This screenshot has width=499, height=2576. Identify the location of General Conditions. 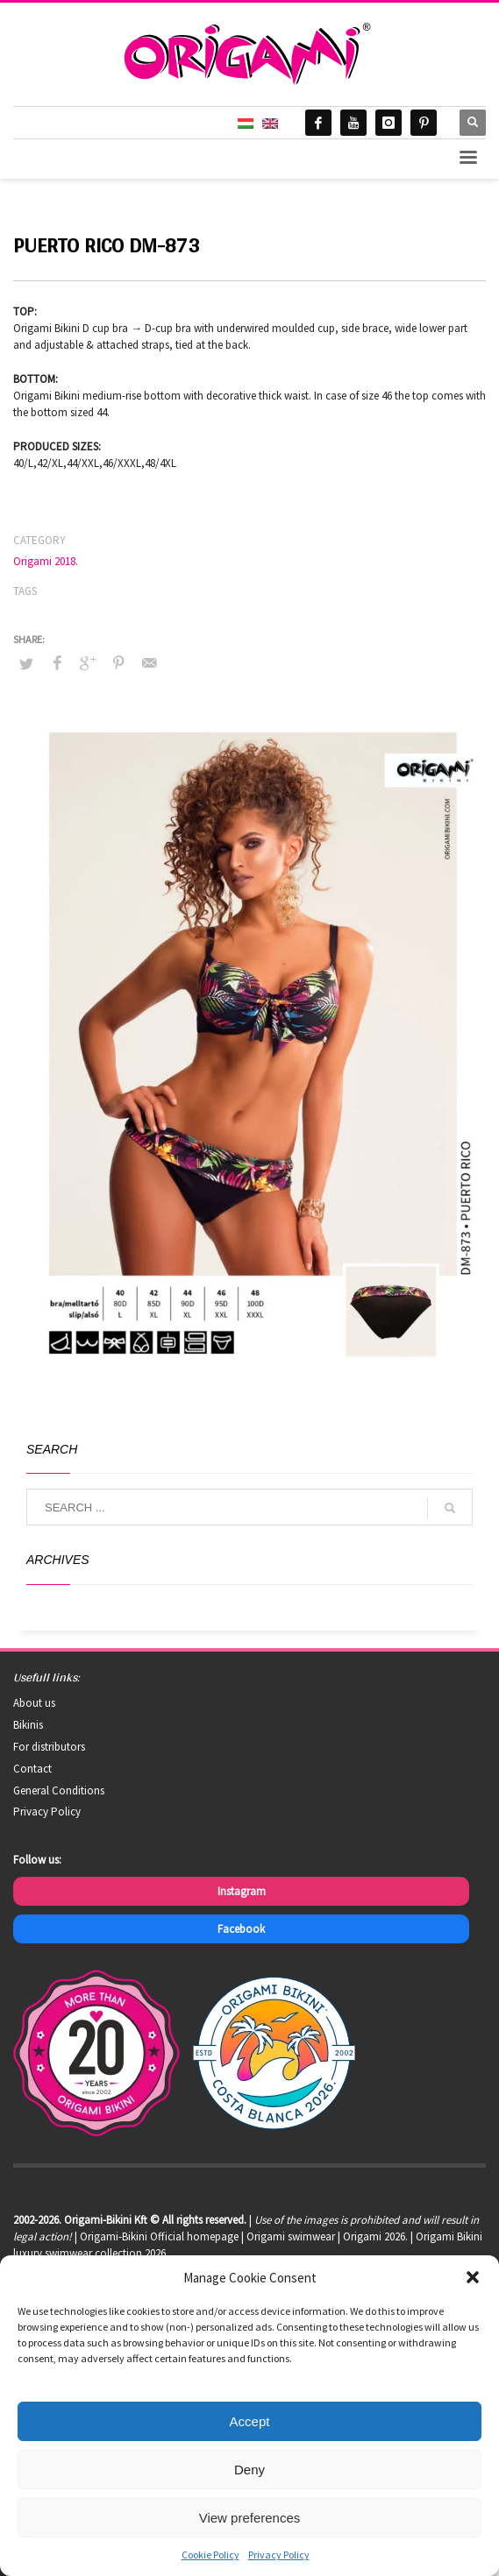
(58, 1790).